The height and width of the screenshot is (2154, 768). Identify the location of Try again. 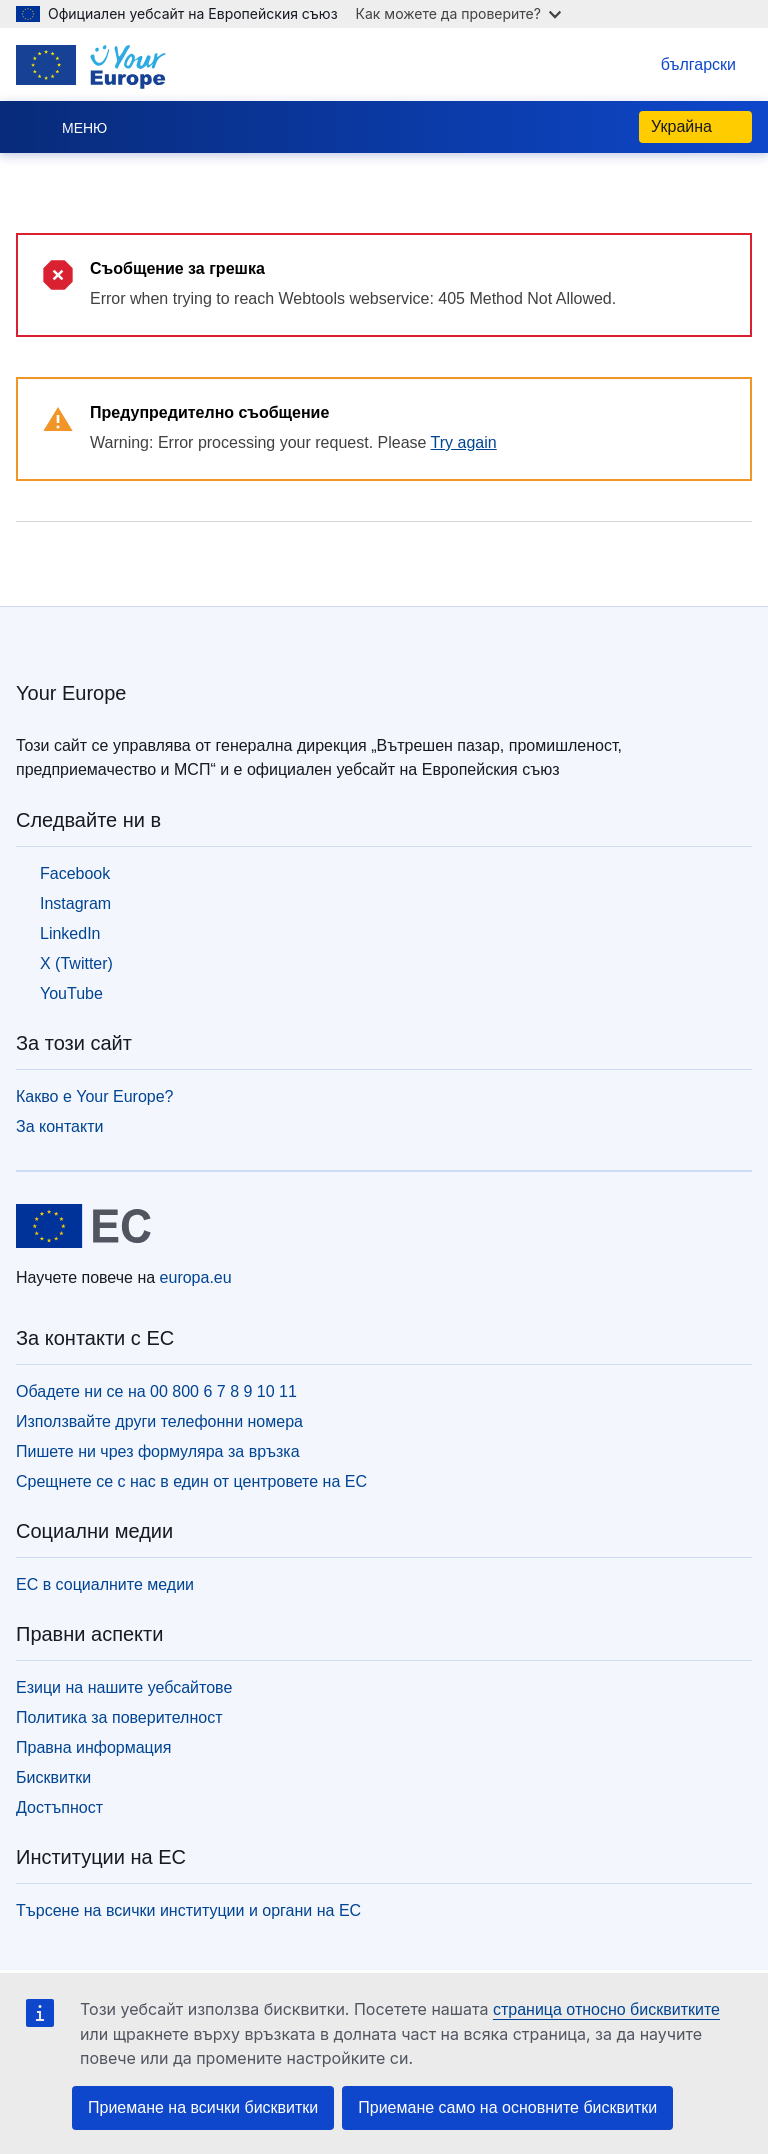
(464, 442).